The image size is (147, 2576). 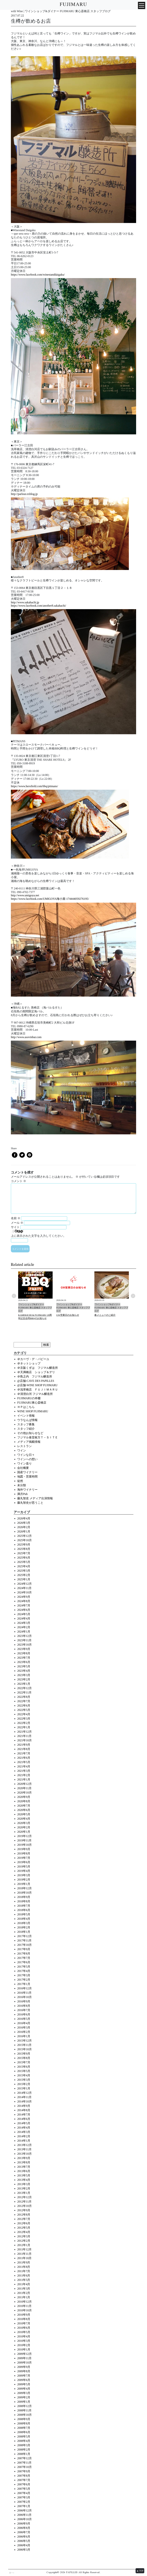 I want to click on 2019年8月, so click(x=23, y=1853).